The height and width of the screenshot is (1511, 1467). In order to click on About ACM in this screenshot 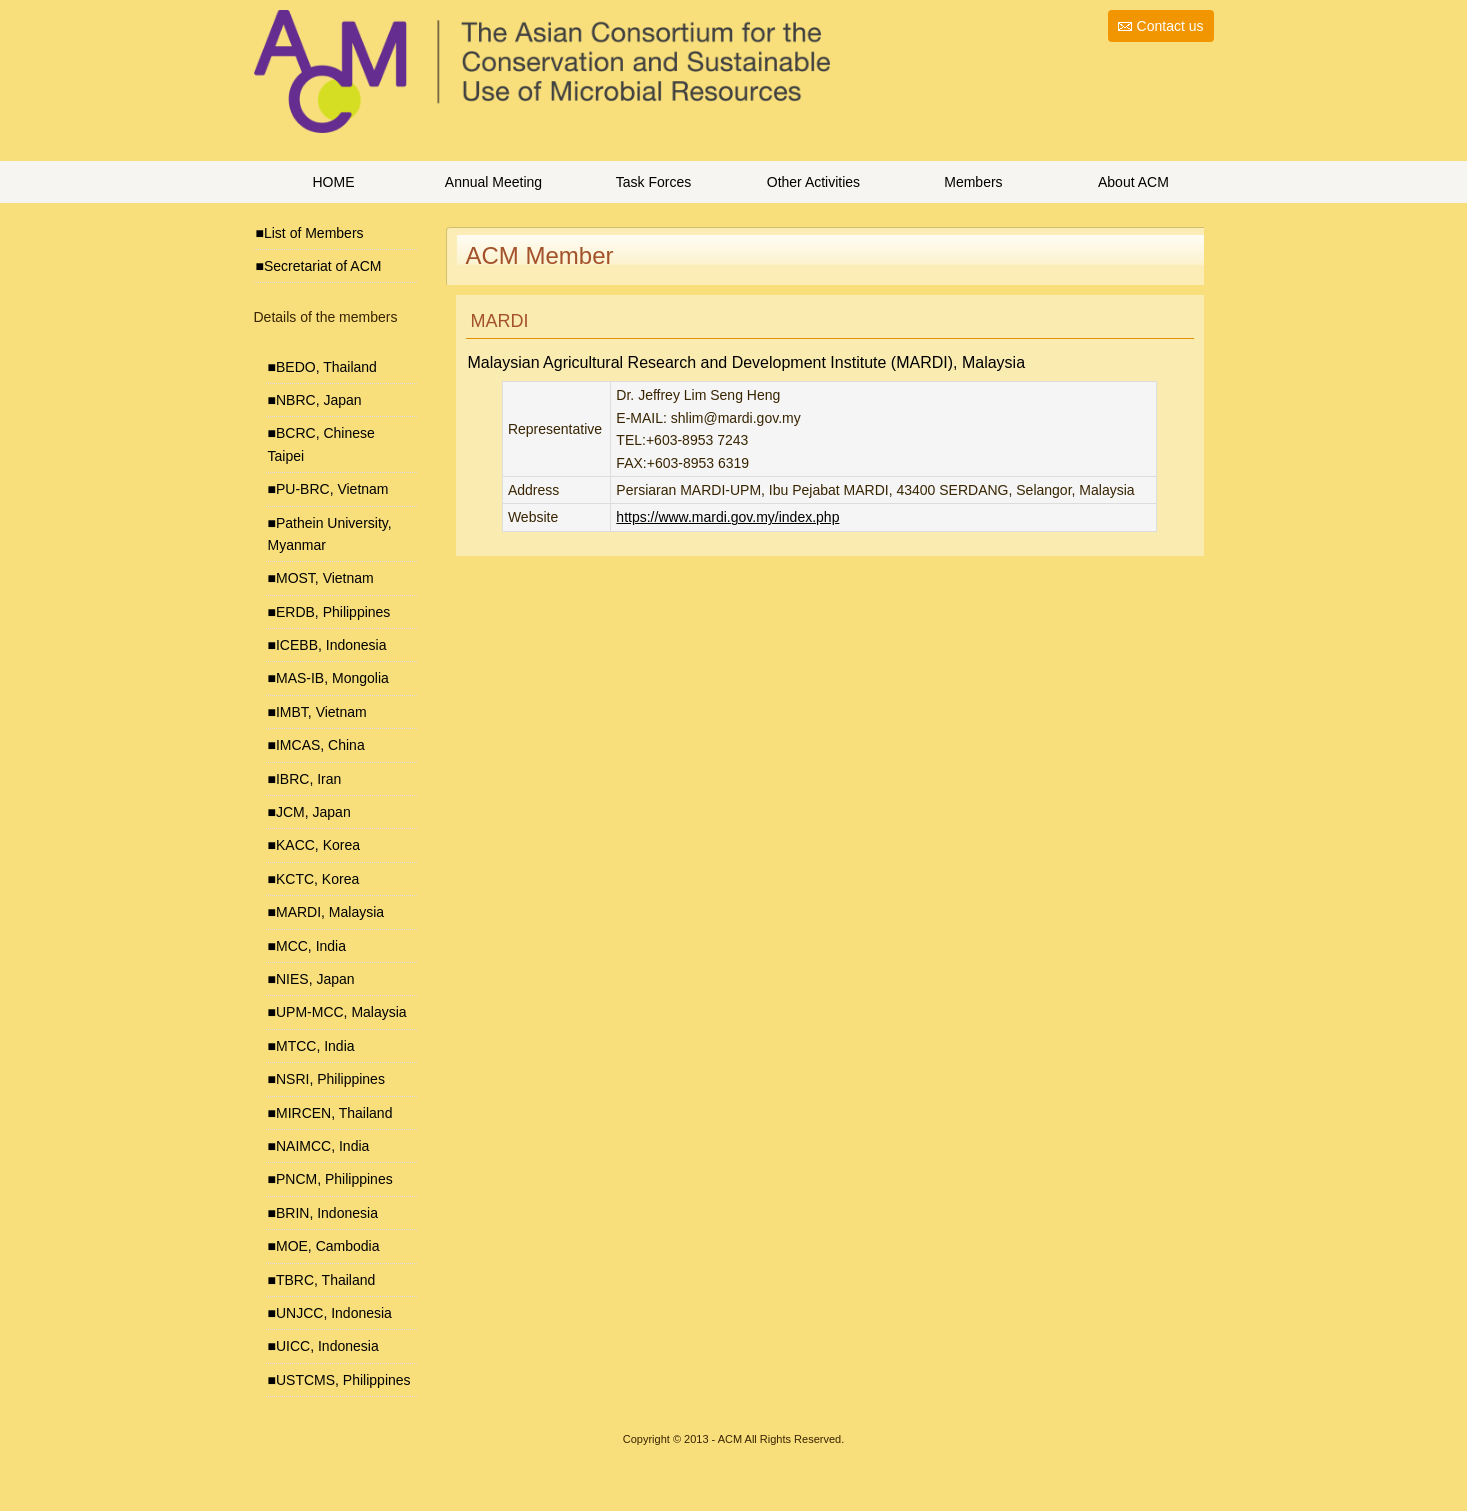, I will do `click(1133, 182)`.